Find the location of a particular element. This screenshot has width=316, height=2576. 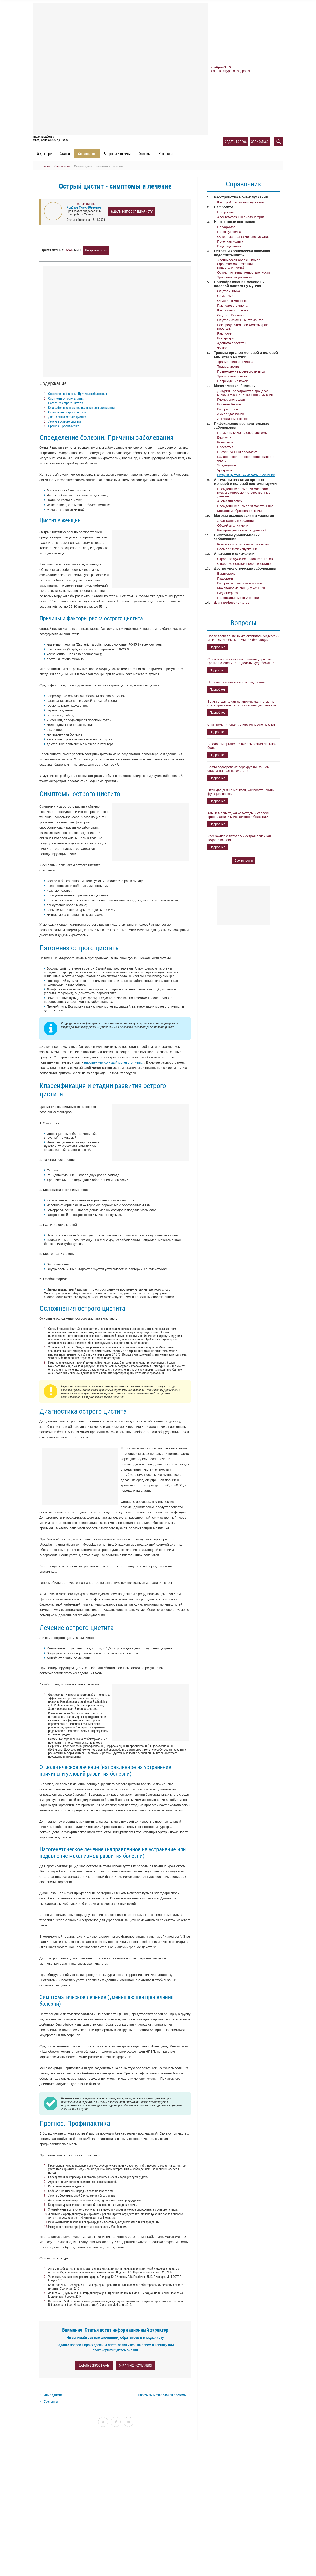

Врачи ставят диагноз анорхизма, что могло стать причиной патологии и методы лечения is located at coordinates (241, 703).